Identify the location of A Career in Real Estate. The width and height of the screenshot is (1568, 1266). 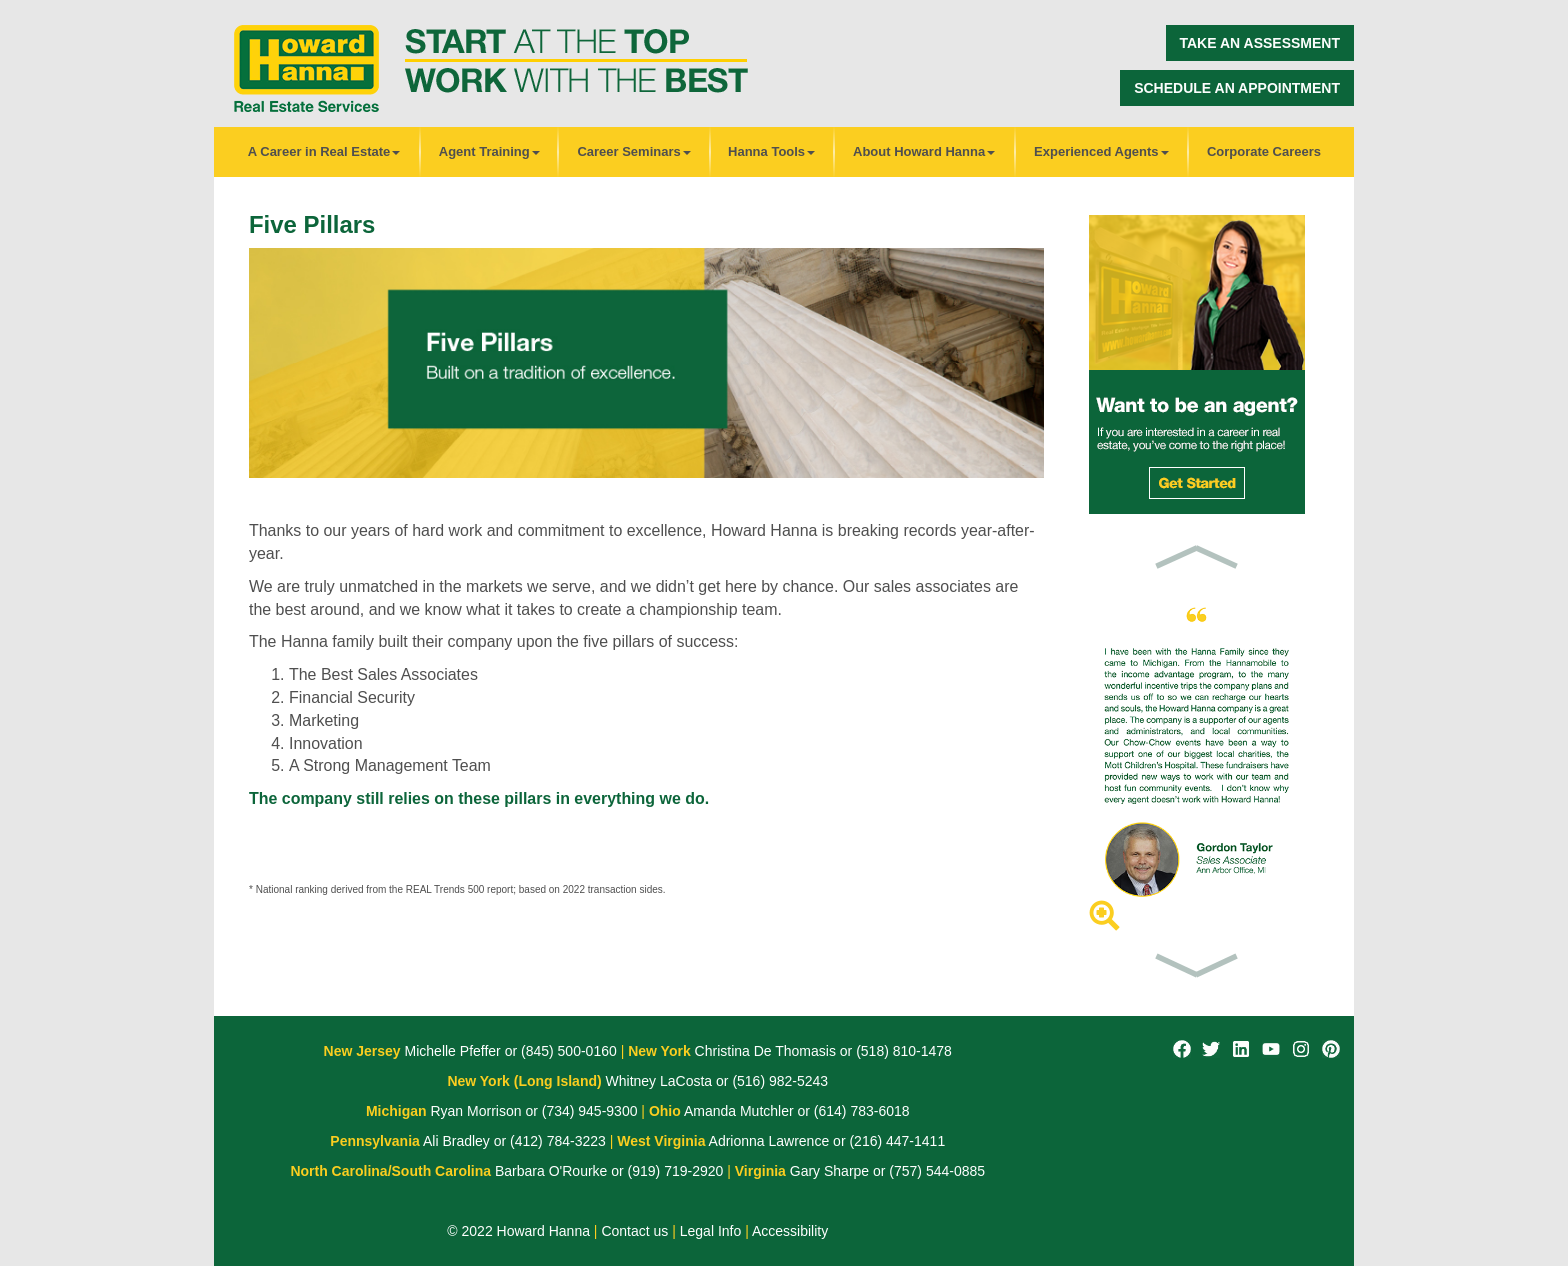
(324, 151).